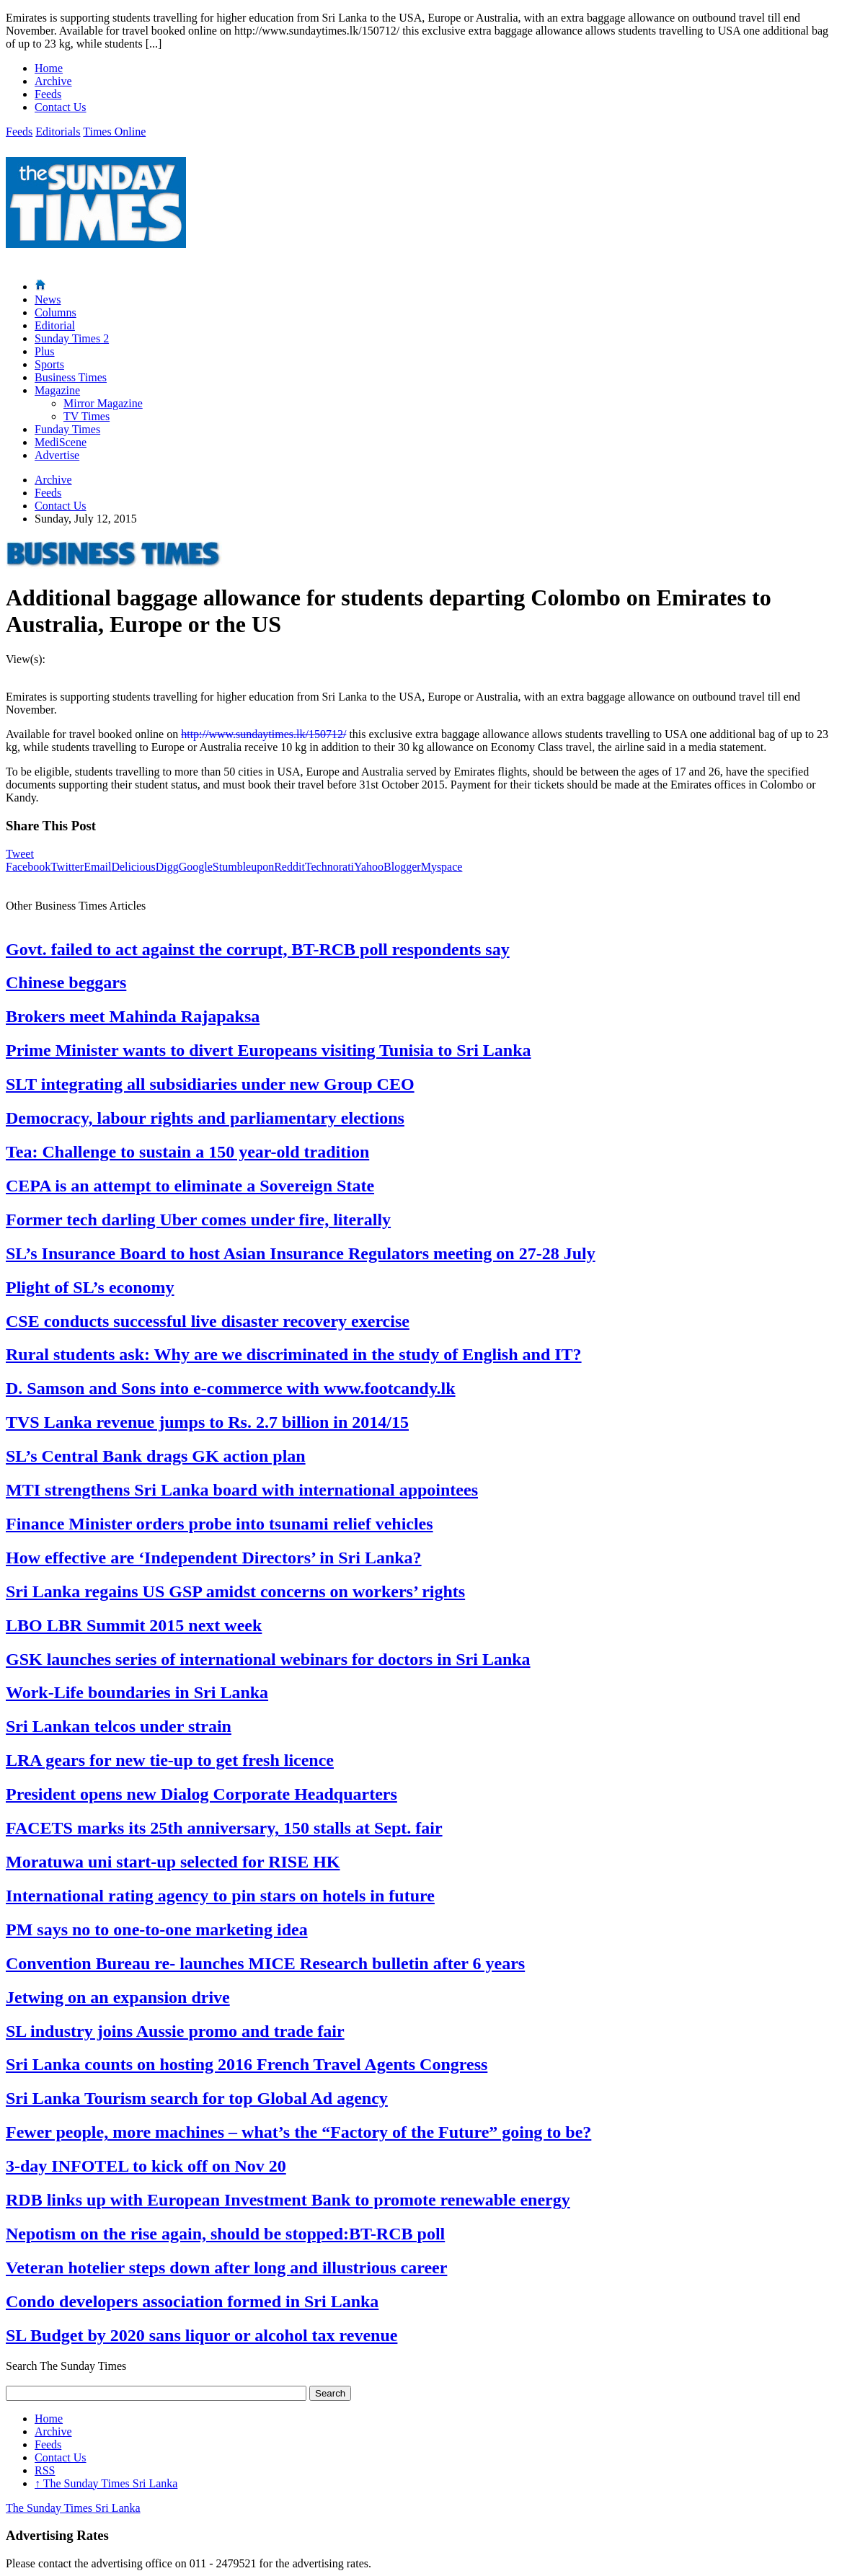 The image size is (842, 2576). I want to click on Technorati, so click(329, 867).